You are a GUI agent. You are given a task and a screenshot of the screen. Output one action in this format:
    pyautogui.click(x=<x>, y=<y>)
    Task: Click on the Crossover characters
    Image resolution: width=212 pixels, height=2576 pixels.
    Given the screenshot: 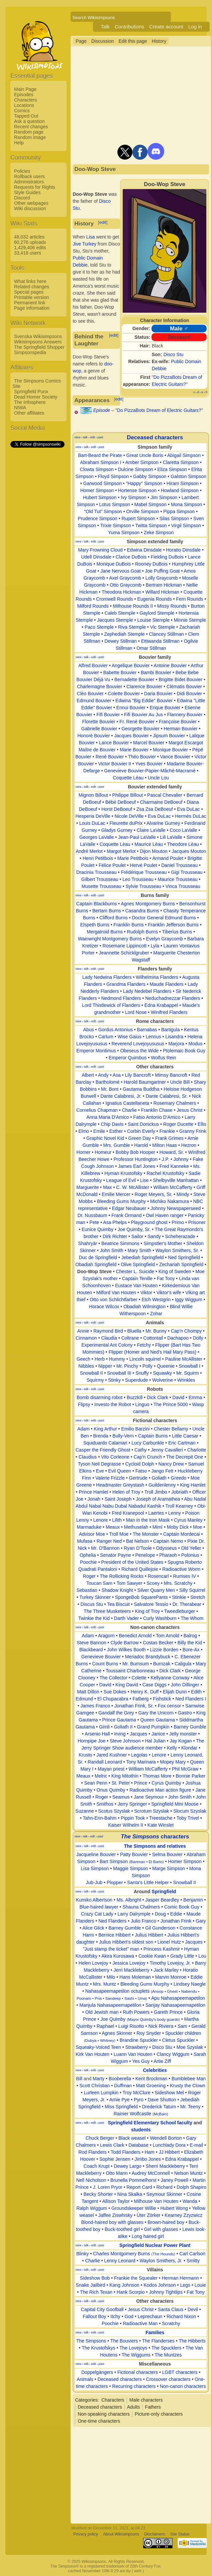 What is the action you would take?
    pyautogui.click(x=168, y=2379)
    